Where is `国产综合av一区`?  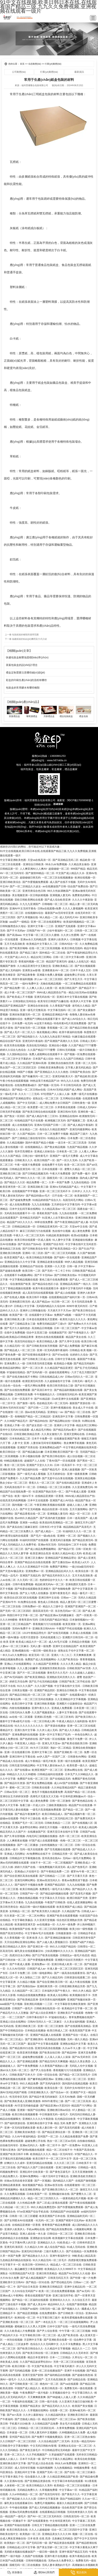
国产综合av一区 is located at coordinates (59, 2092).